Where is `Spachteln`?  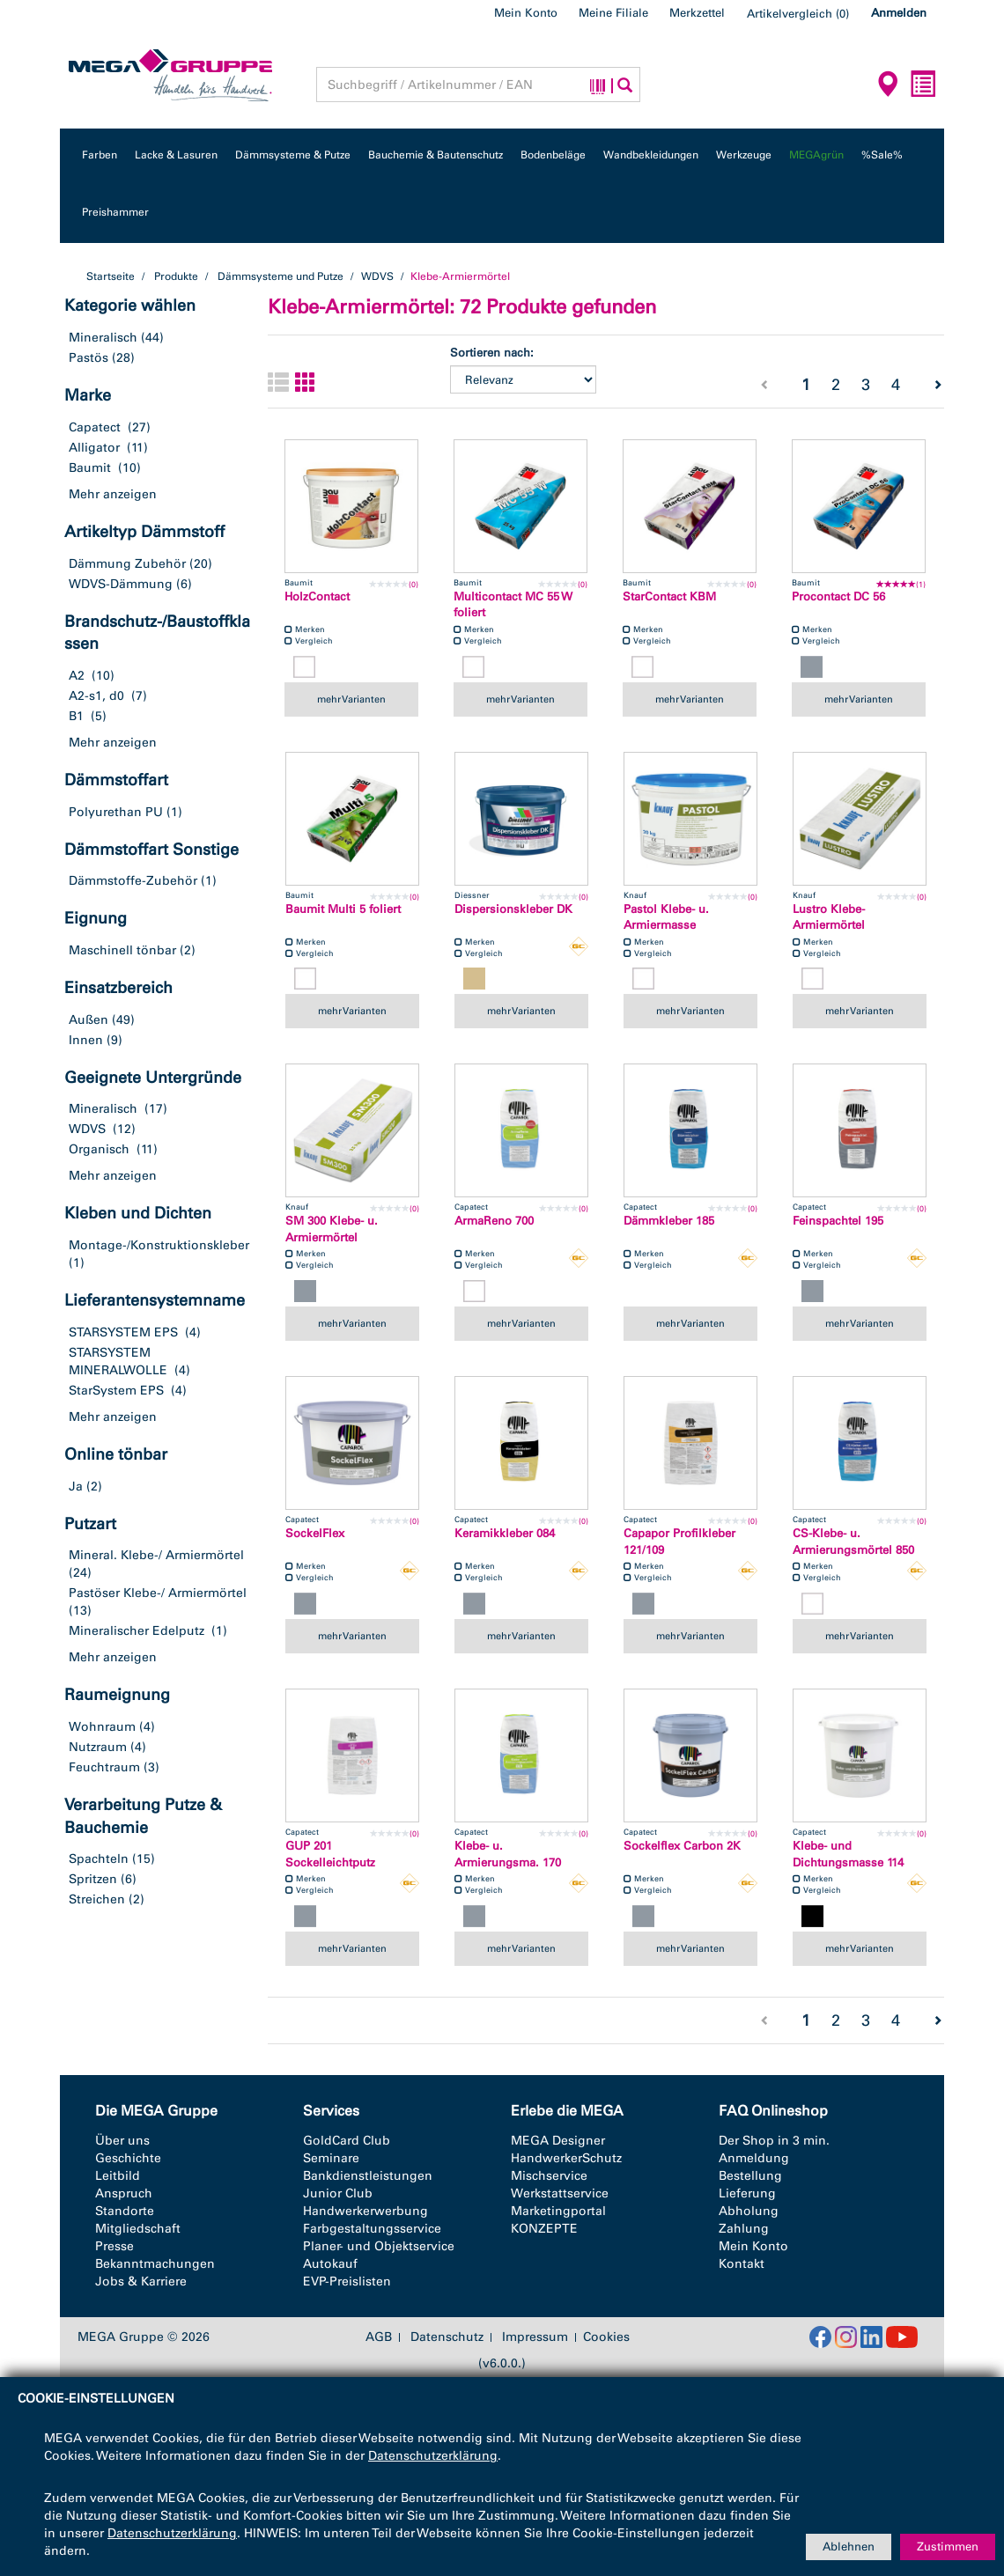
Spachteln is located at coordinates (99, 1858).